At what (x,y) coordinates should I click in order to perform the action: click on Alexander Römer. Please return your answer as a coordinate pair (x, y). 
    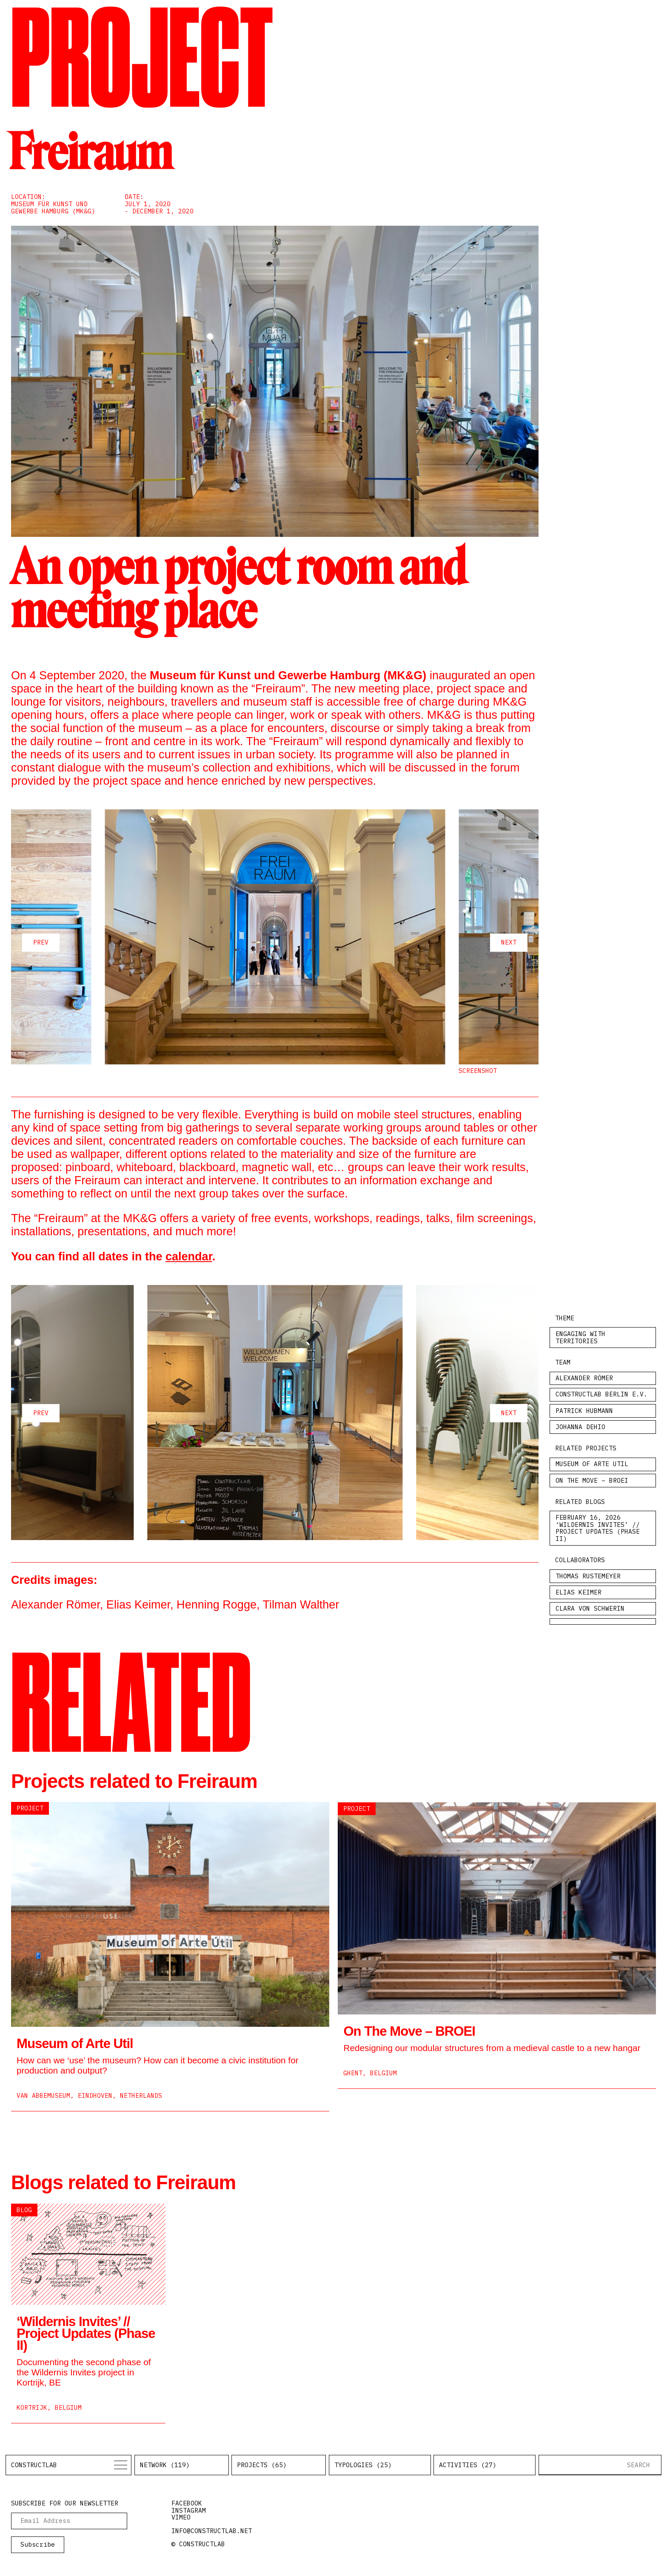
    Looking at the image, I should click on (584, 1378).